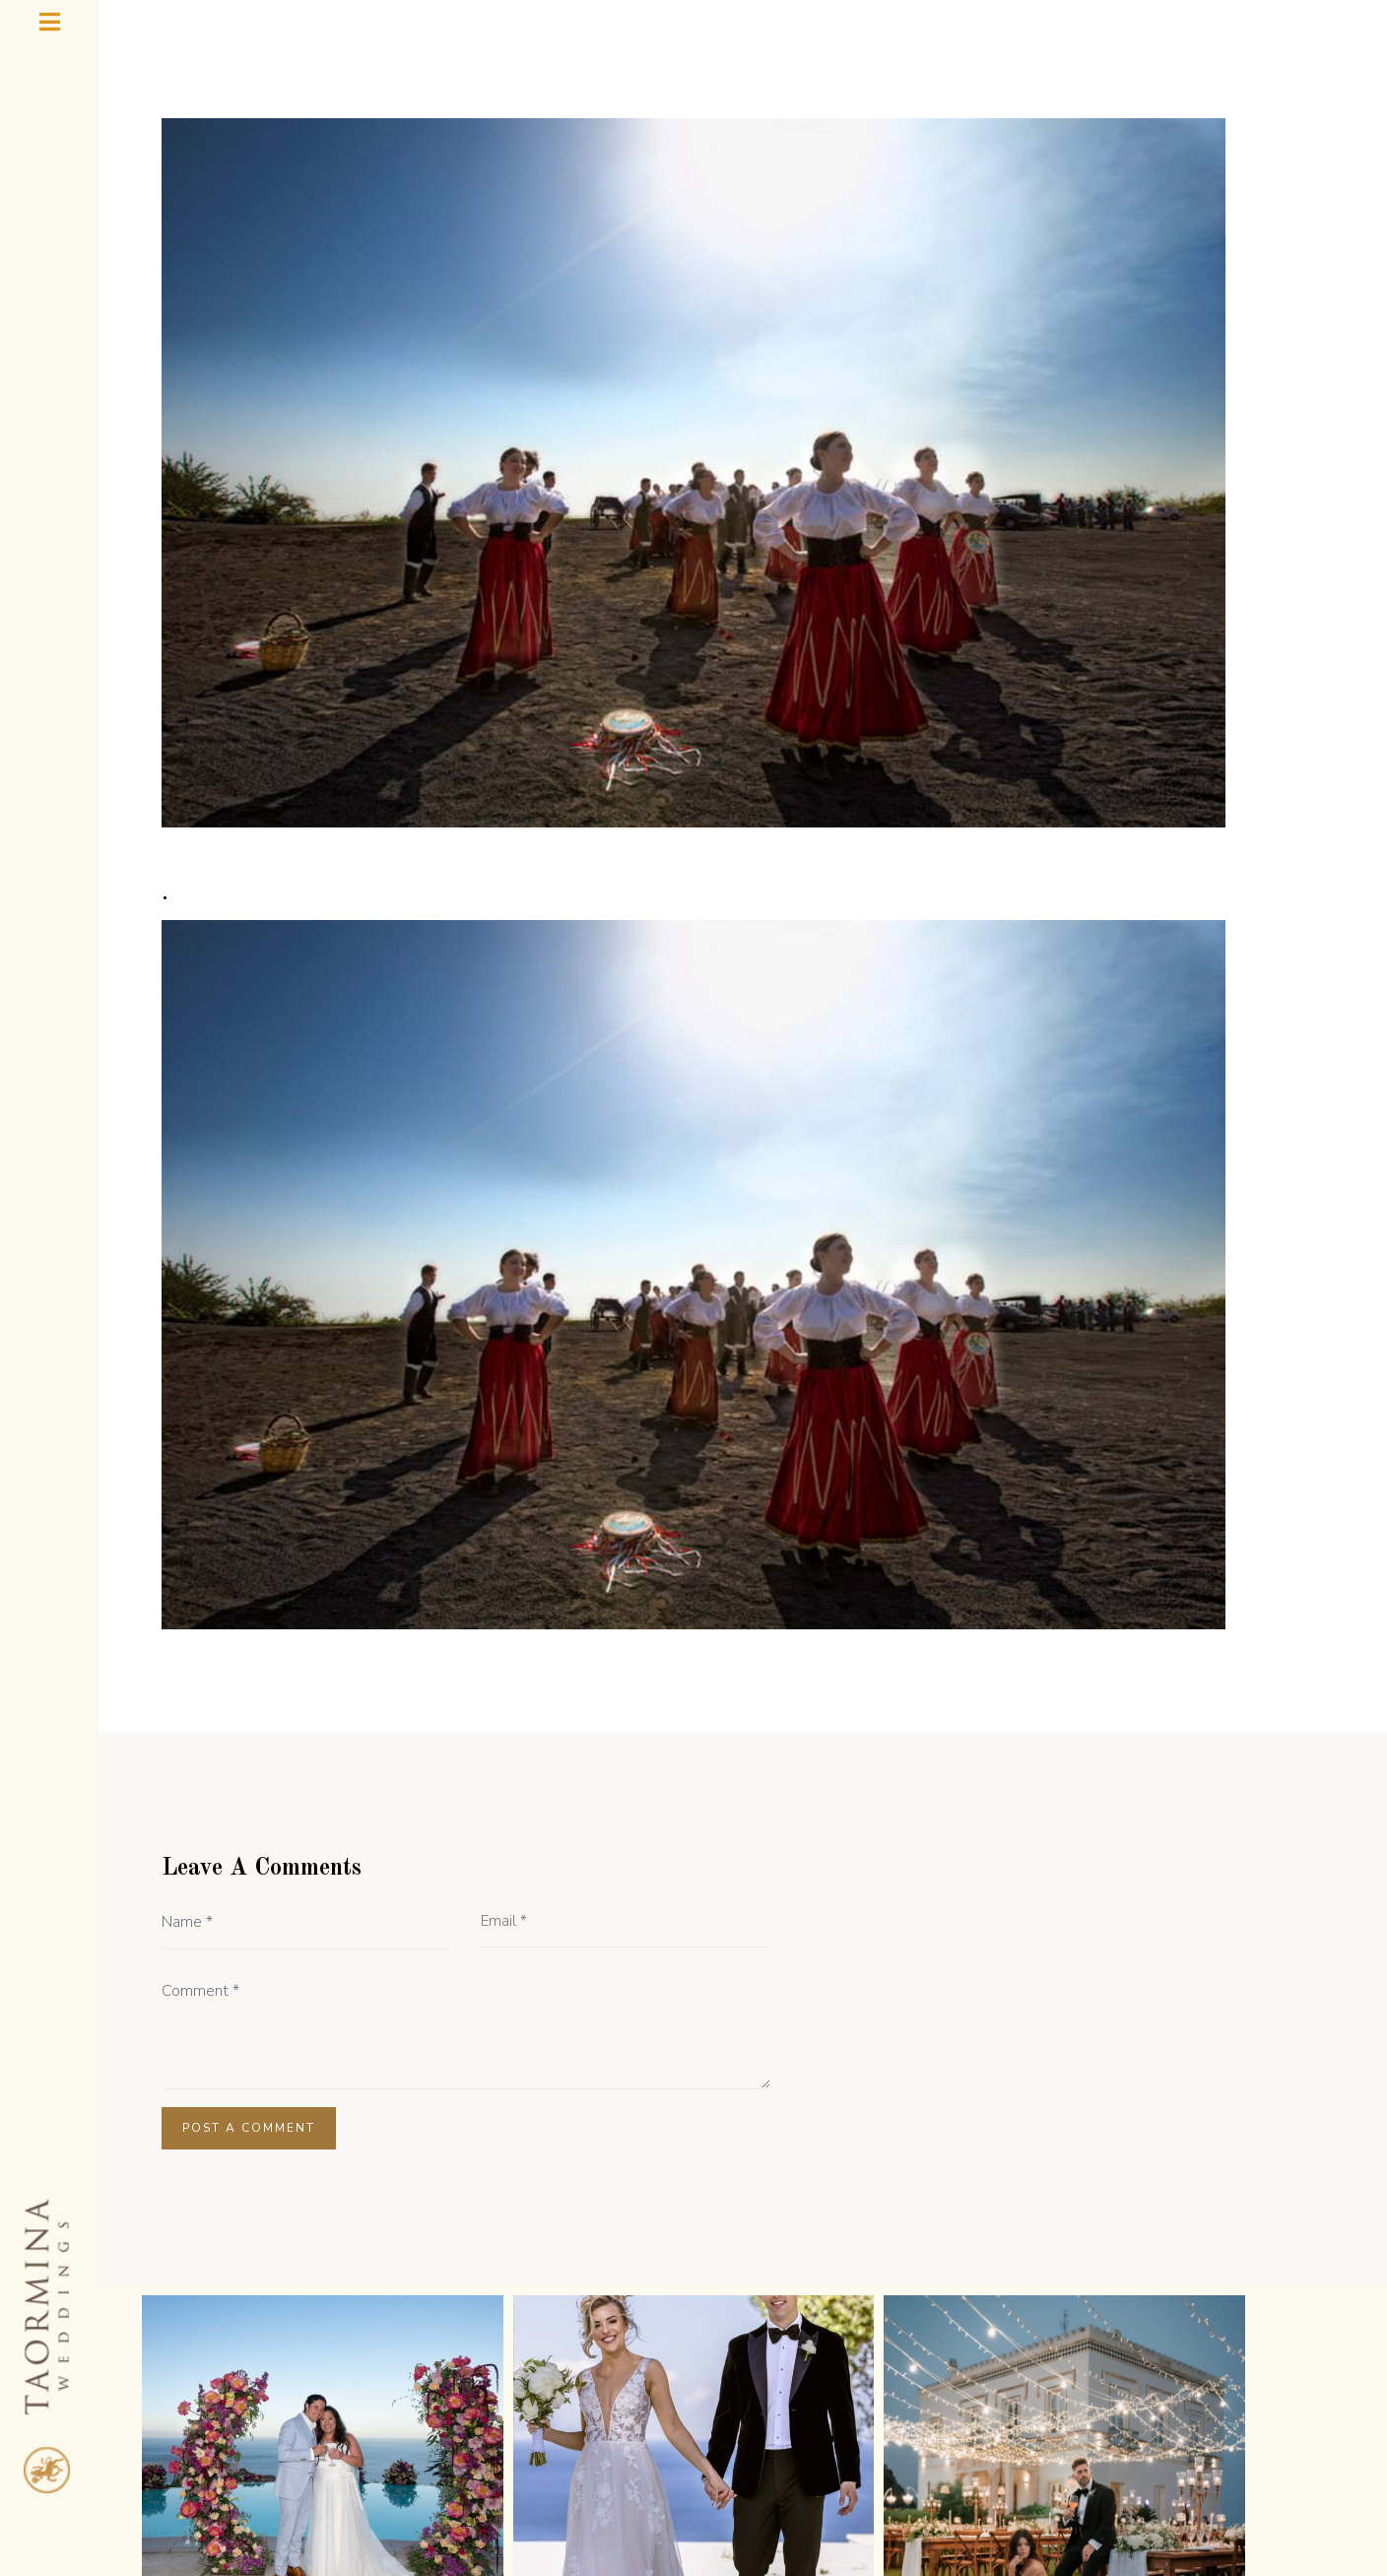  What do you see at coordinates (536, 2436) in the screenshot?
I see `TESTIMONIALS` at bounding box center [536, 2436].